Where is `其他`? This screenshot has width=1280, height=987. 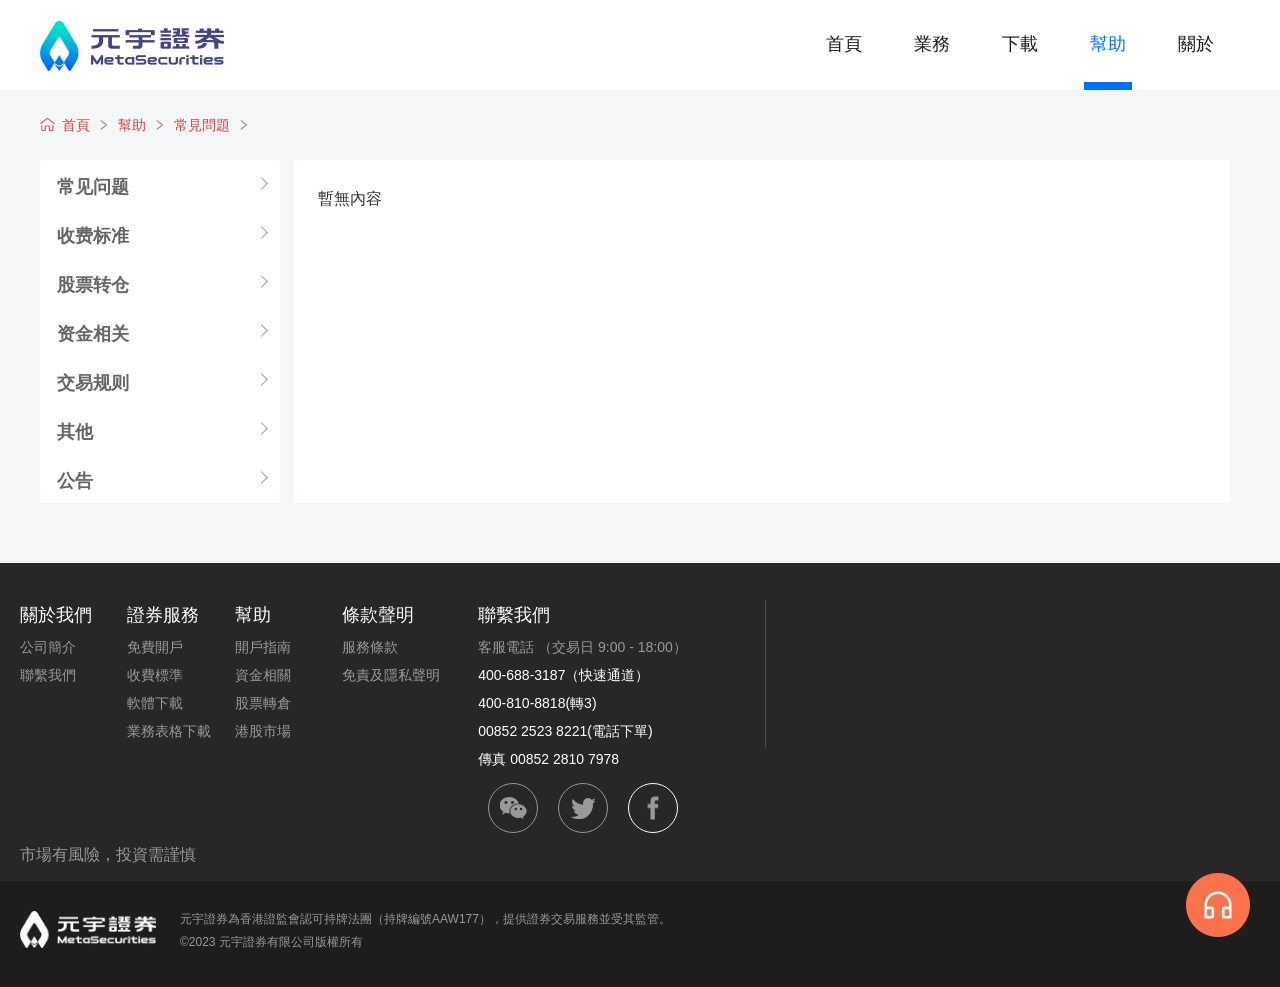 其他 is located at coordinates (75, 431).